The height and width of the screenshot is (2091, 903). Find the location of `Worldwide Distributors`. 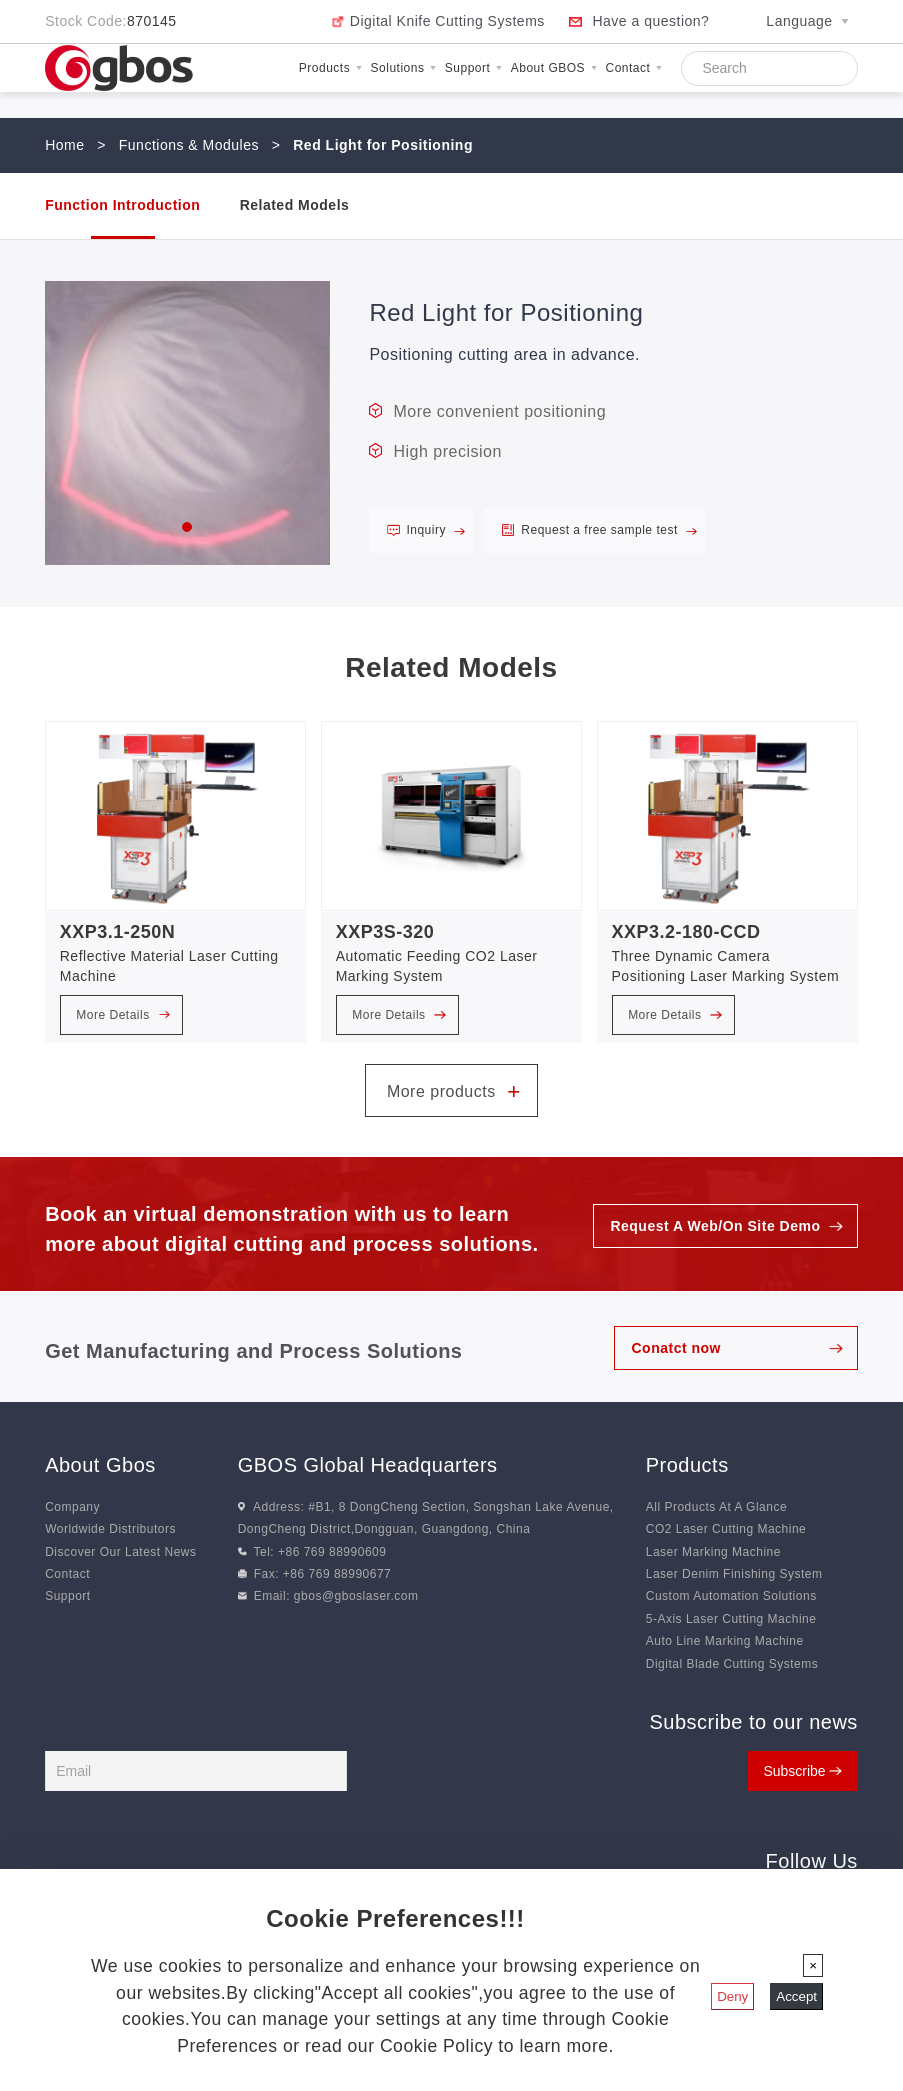

Worldwide Distributors is located at coordinates (110, 1529).